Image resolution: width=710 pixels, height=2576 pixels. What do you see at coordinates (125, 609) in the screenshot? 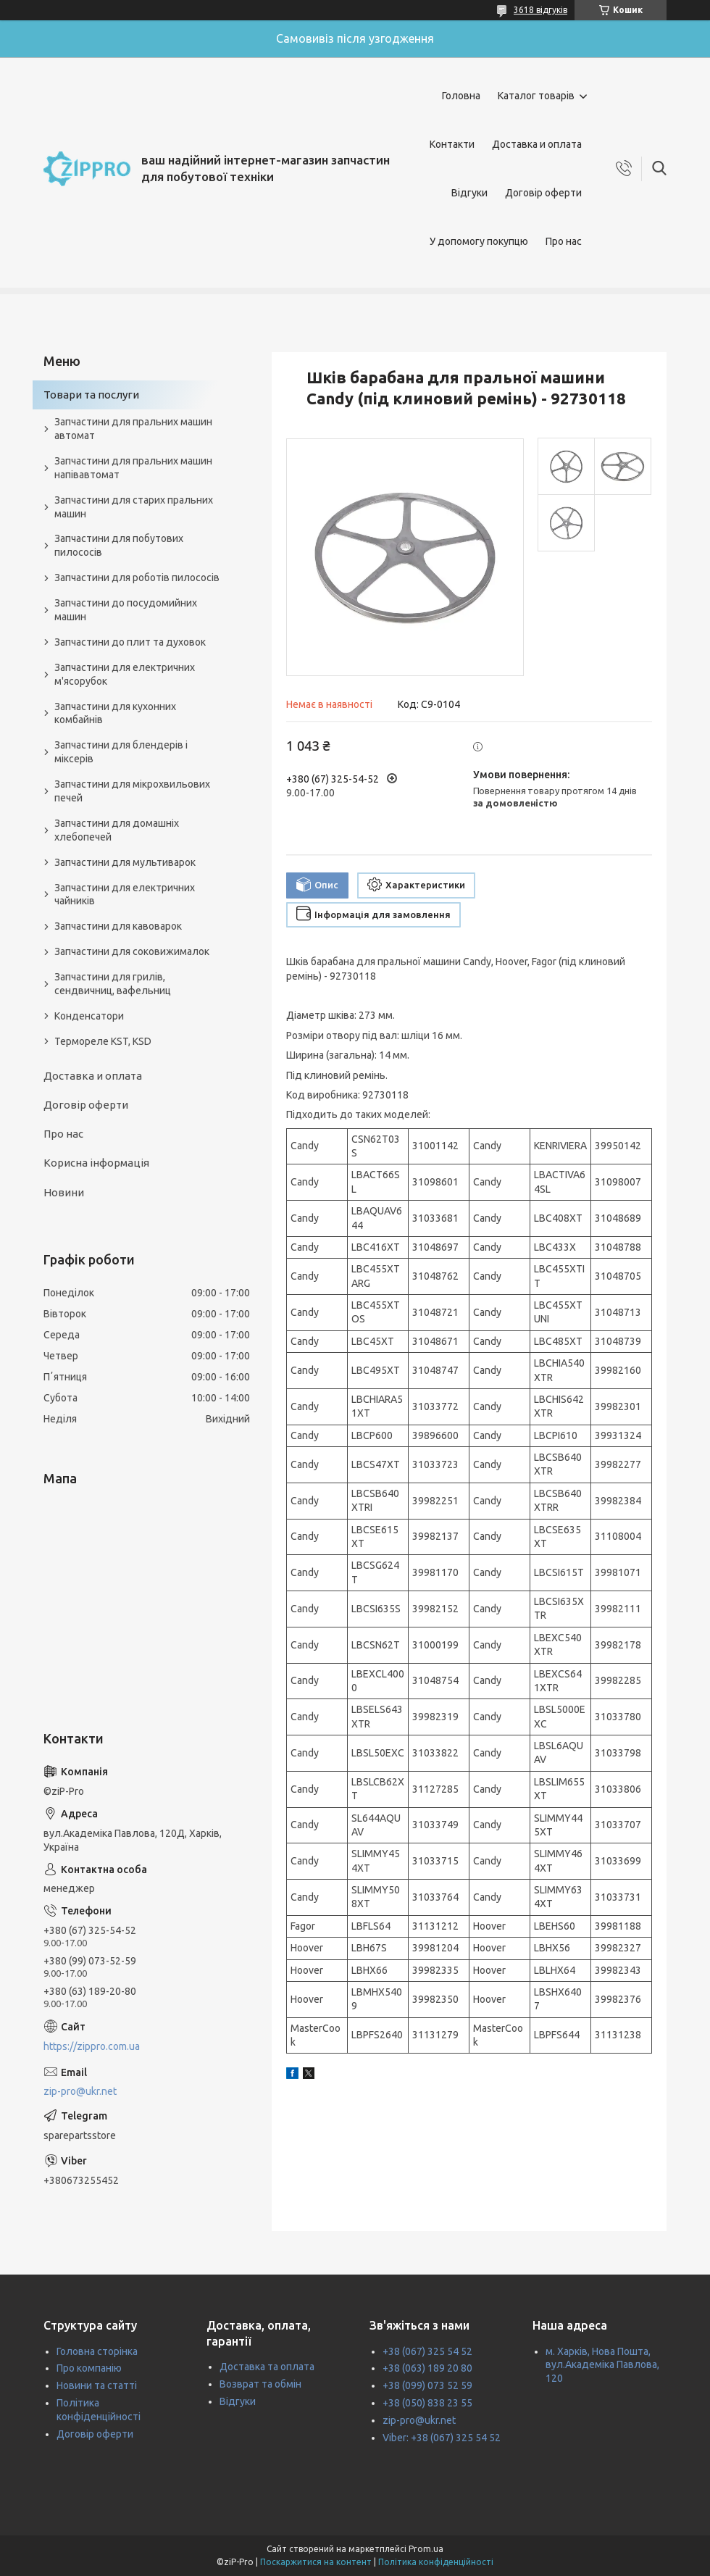
I see `Запчастини до посудомийних машин` at bounding box center [125, 609].